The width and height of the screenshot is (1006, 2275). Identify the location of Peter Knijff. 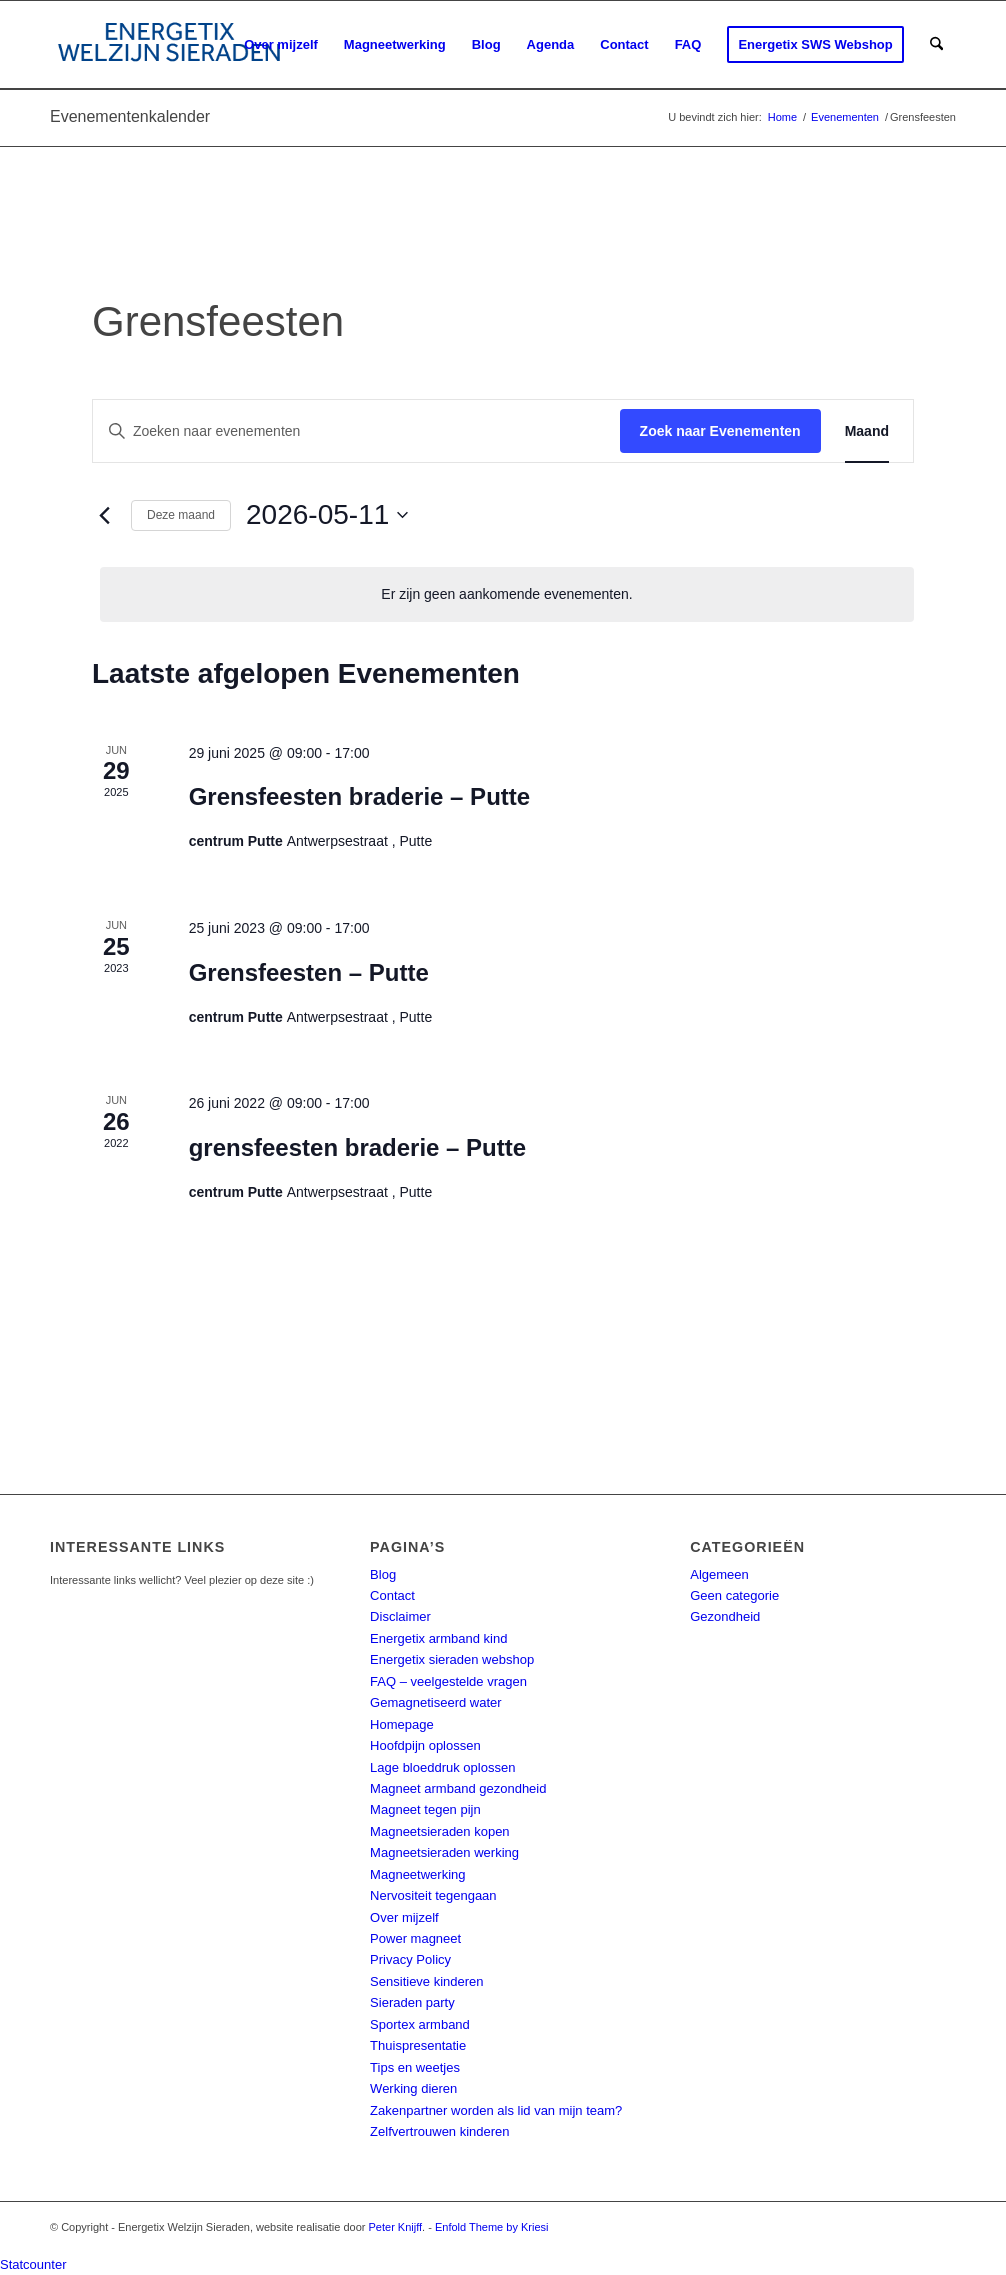
(396, 2227).